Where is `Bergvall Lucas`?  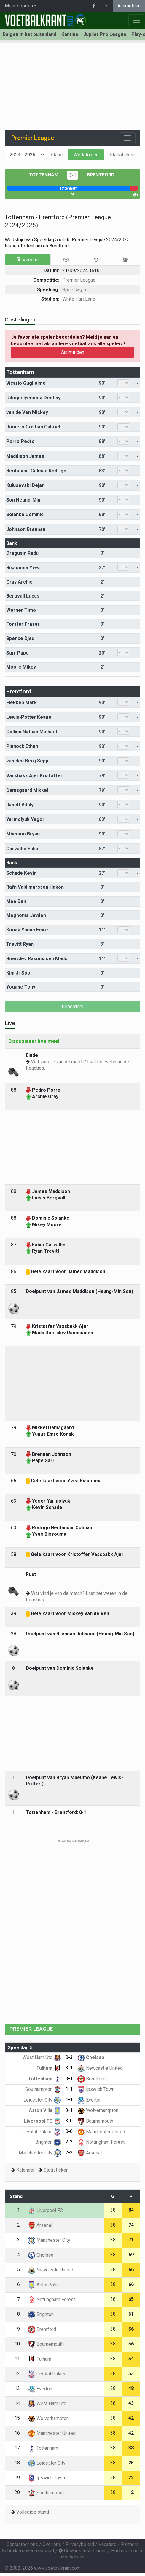 Bergvall Lucas is located at coordinates (22, 596).